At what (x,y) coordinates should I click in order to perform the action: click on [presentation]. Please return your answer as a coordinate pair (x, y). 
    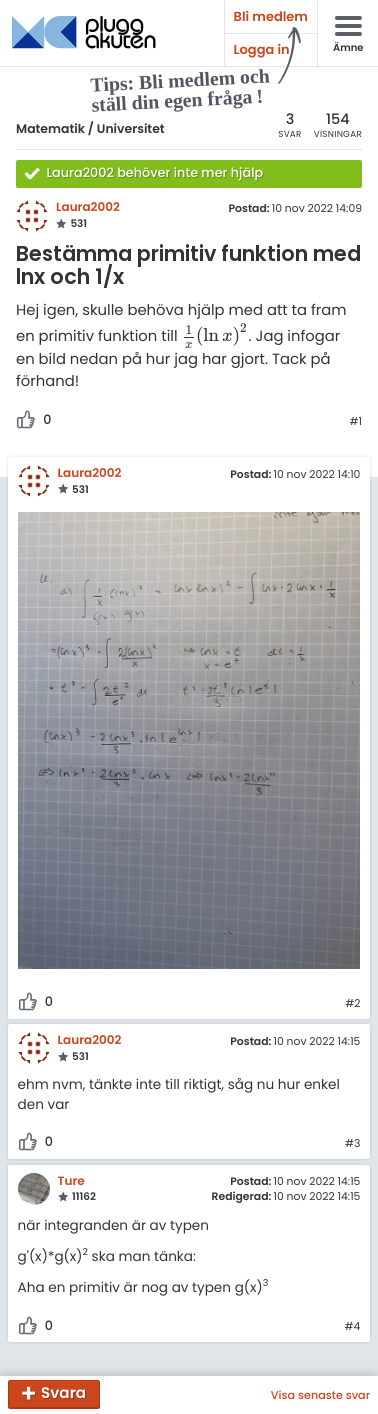
    Looking at the image, I should click on (215, 336).